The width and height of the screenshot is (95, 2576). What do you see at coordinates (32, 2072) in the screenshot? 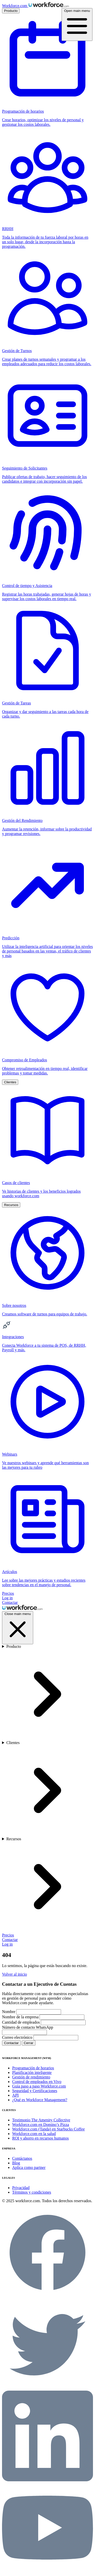
I see `Planificación inteligente` at bounding box center [32, 2072].